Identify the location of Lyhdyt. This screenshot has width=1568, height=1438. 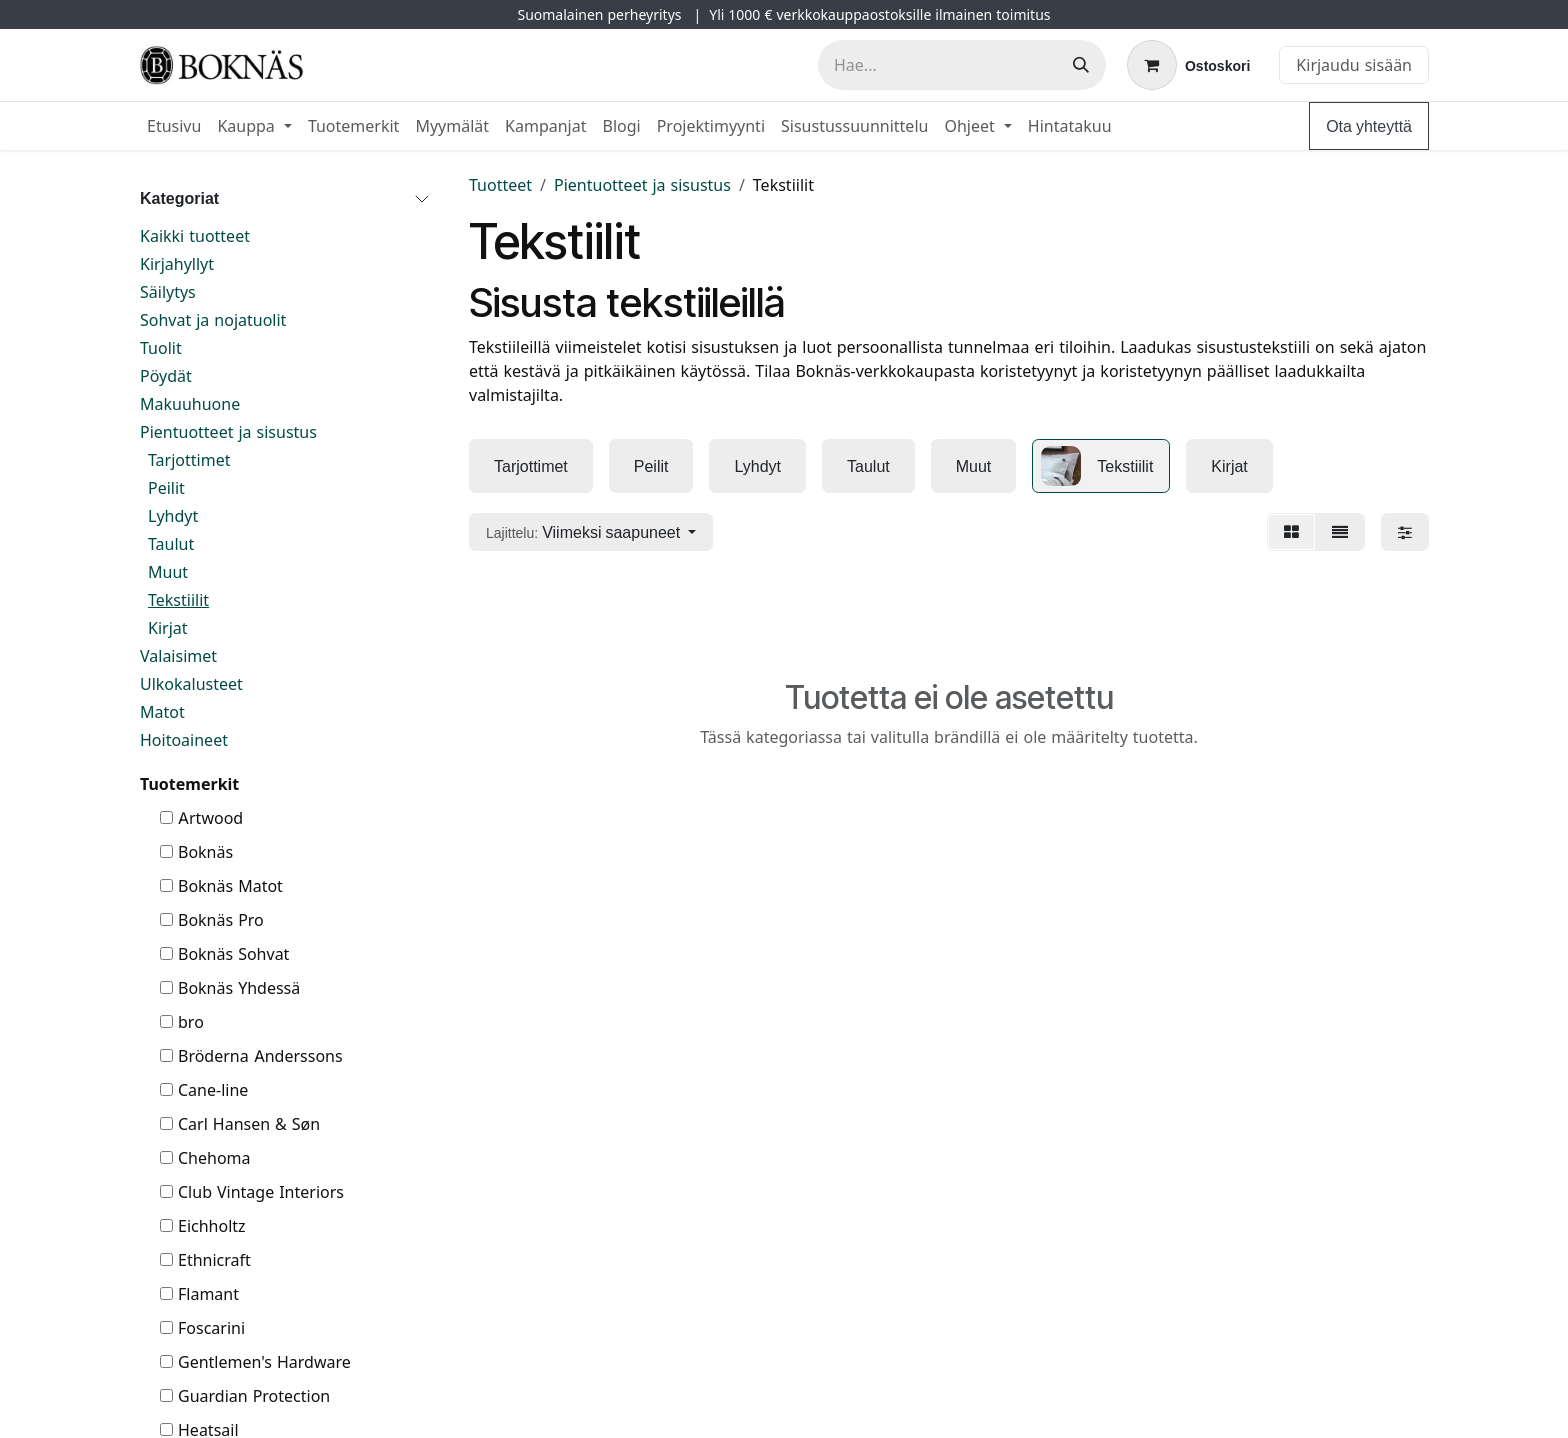
(173, 516).